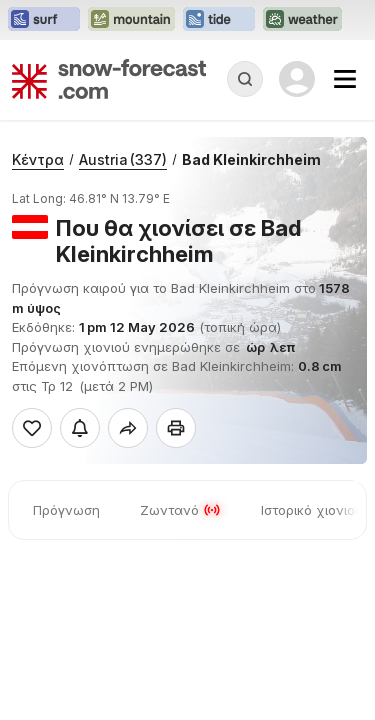 The image size is (375, 720). What do you see at coordinates (302, 20) in the screenshot?
I see `[Open the Weather-Forecast website in a new tab]` at bounding box center [302, 20].